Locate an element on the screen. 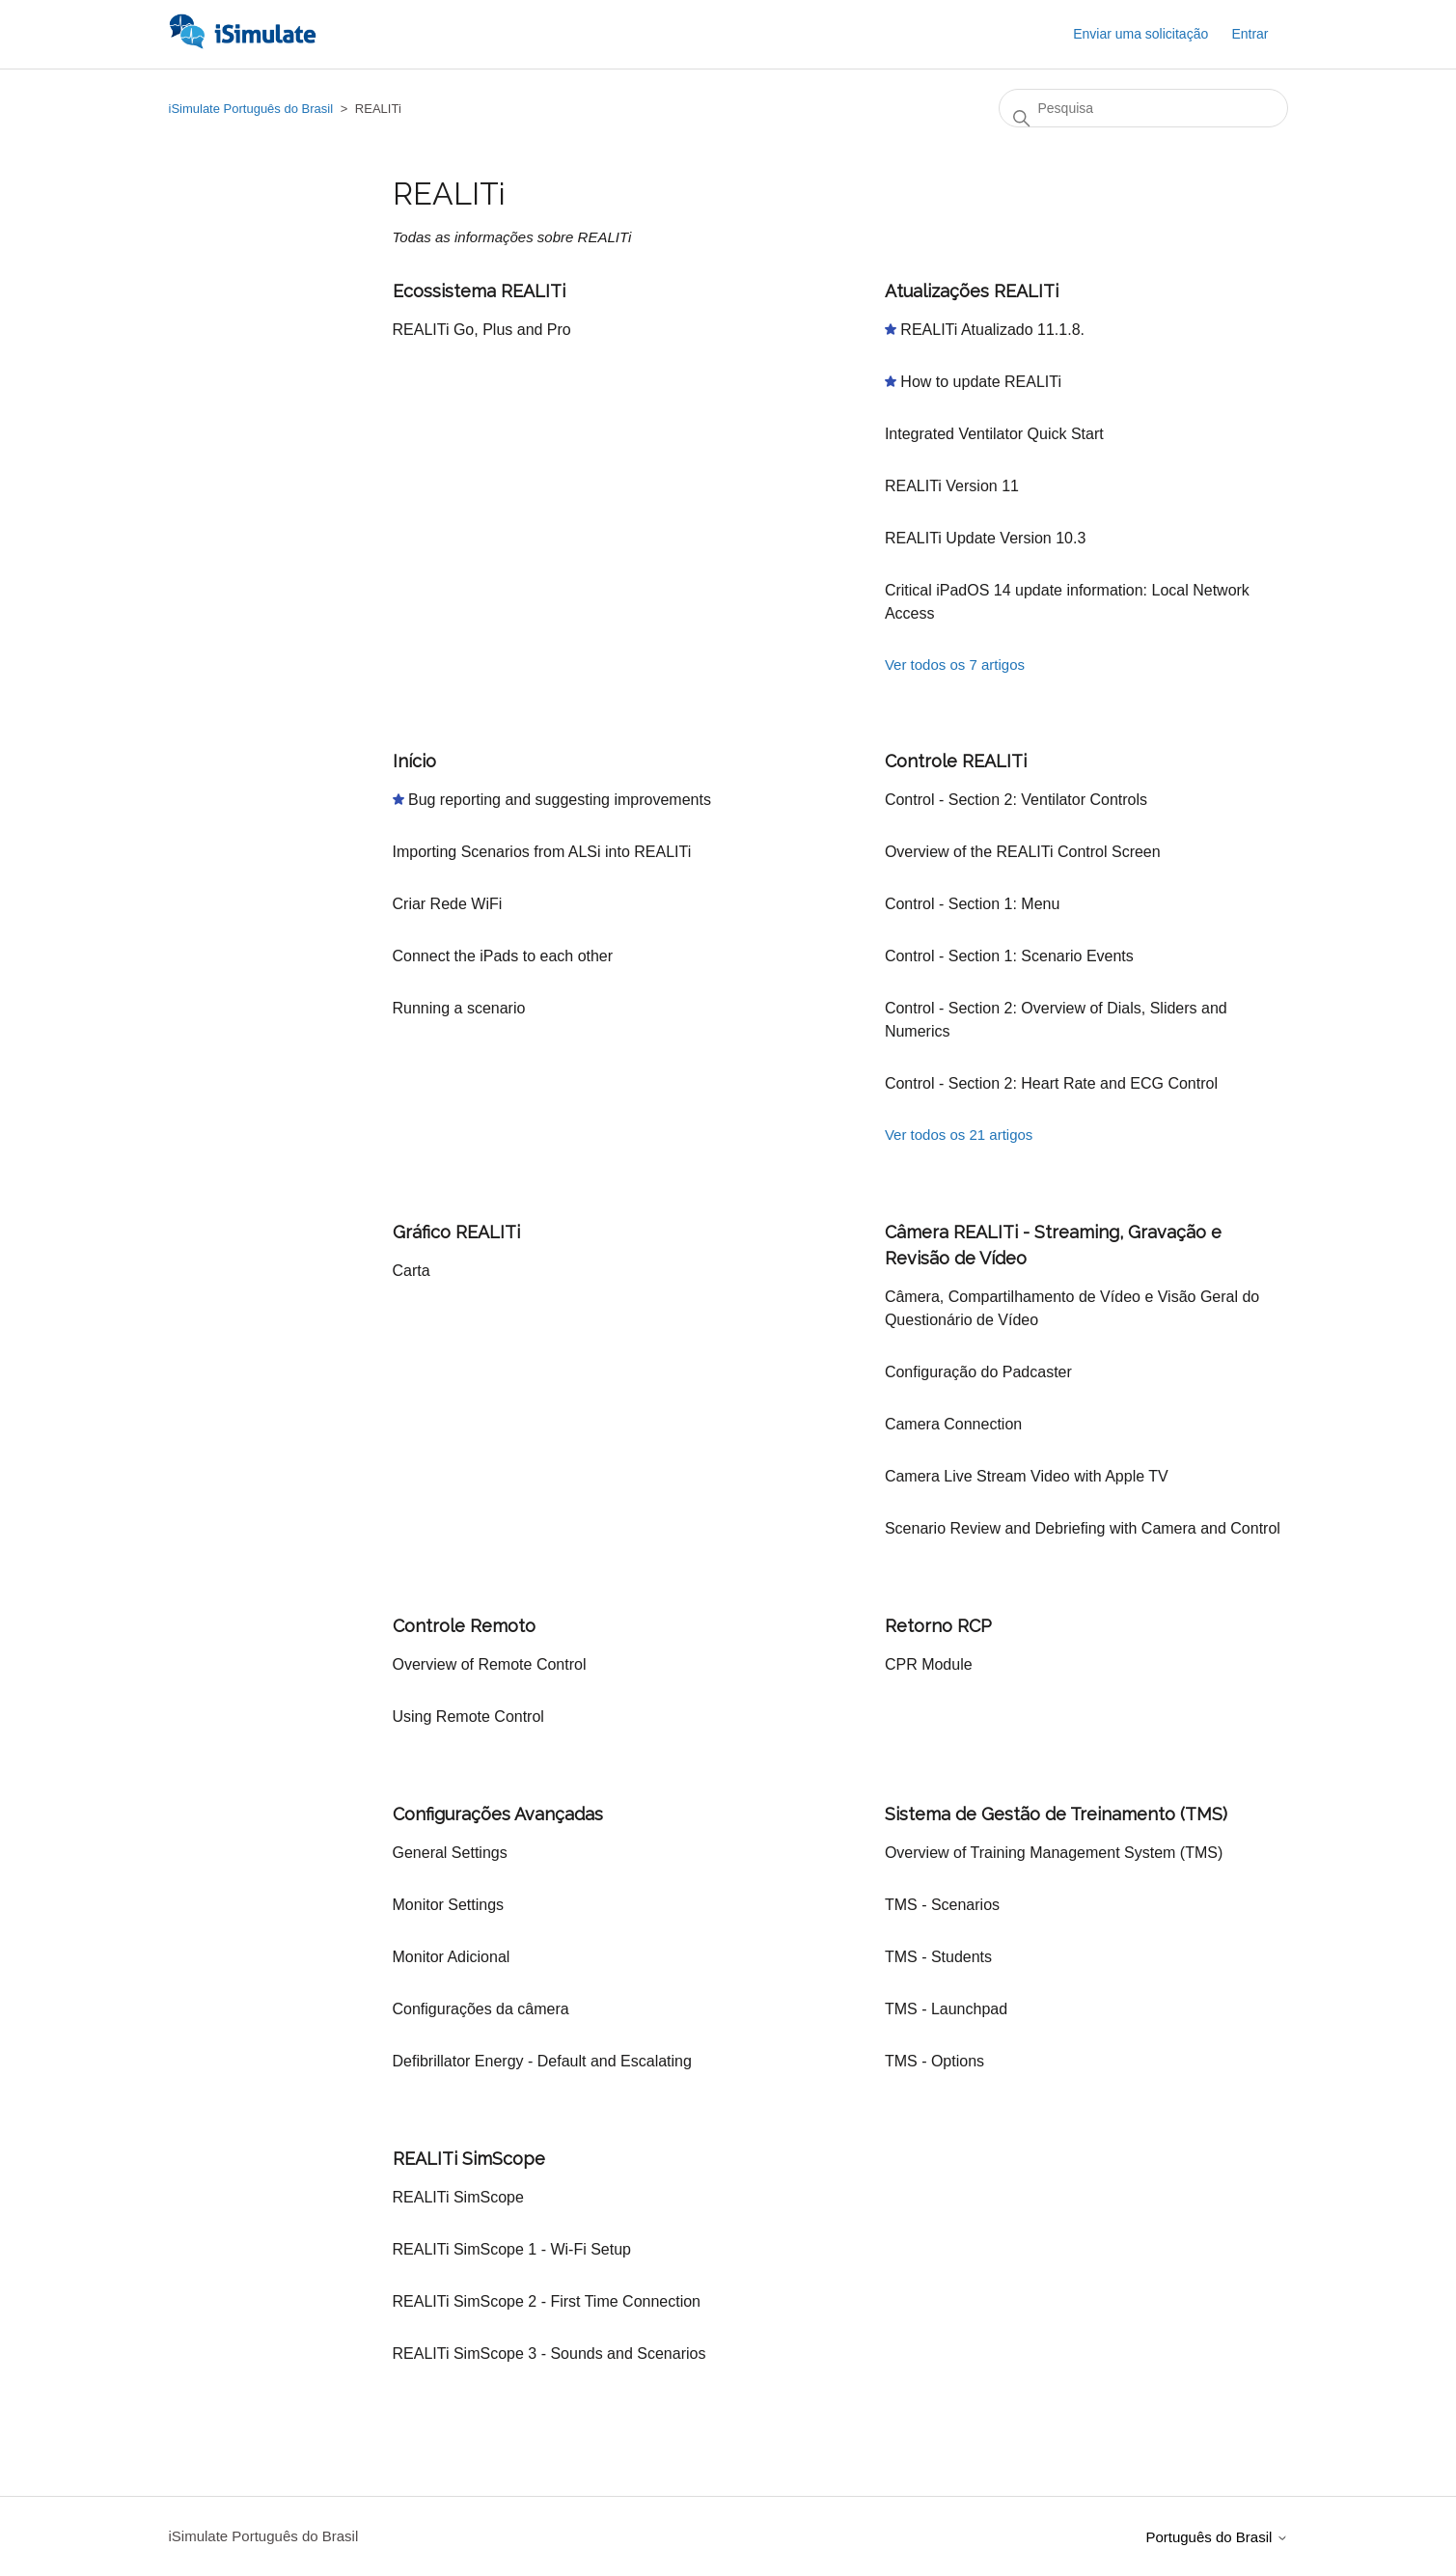  Ver todos os 7 artigos is located at coordinates (955, 664).